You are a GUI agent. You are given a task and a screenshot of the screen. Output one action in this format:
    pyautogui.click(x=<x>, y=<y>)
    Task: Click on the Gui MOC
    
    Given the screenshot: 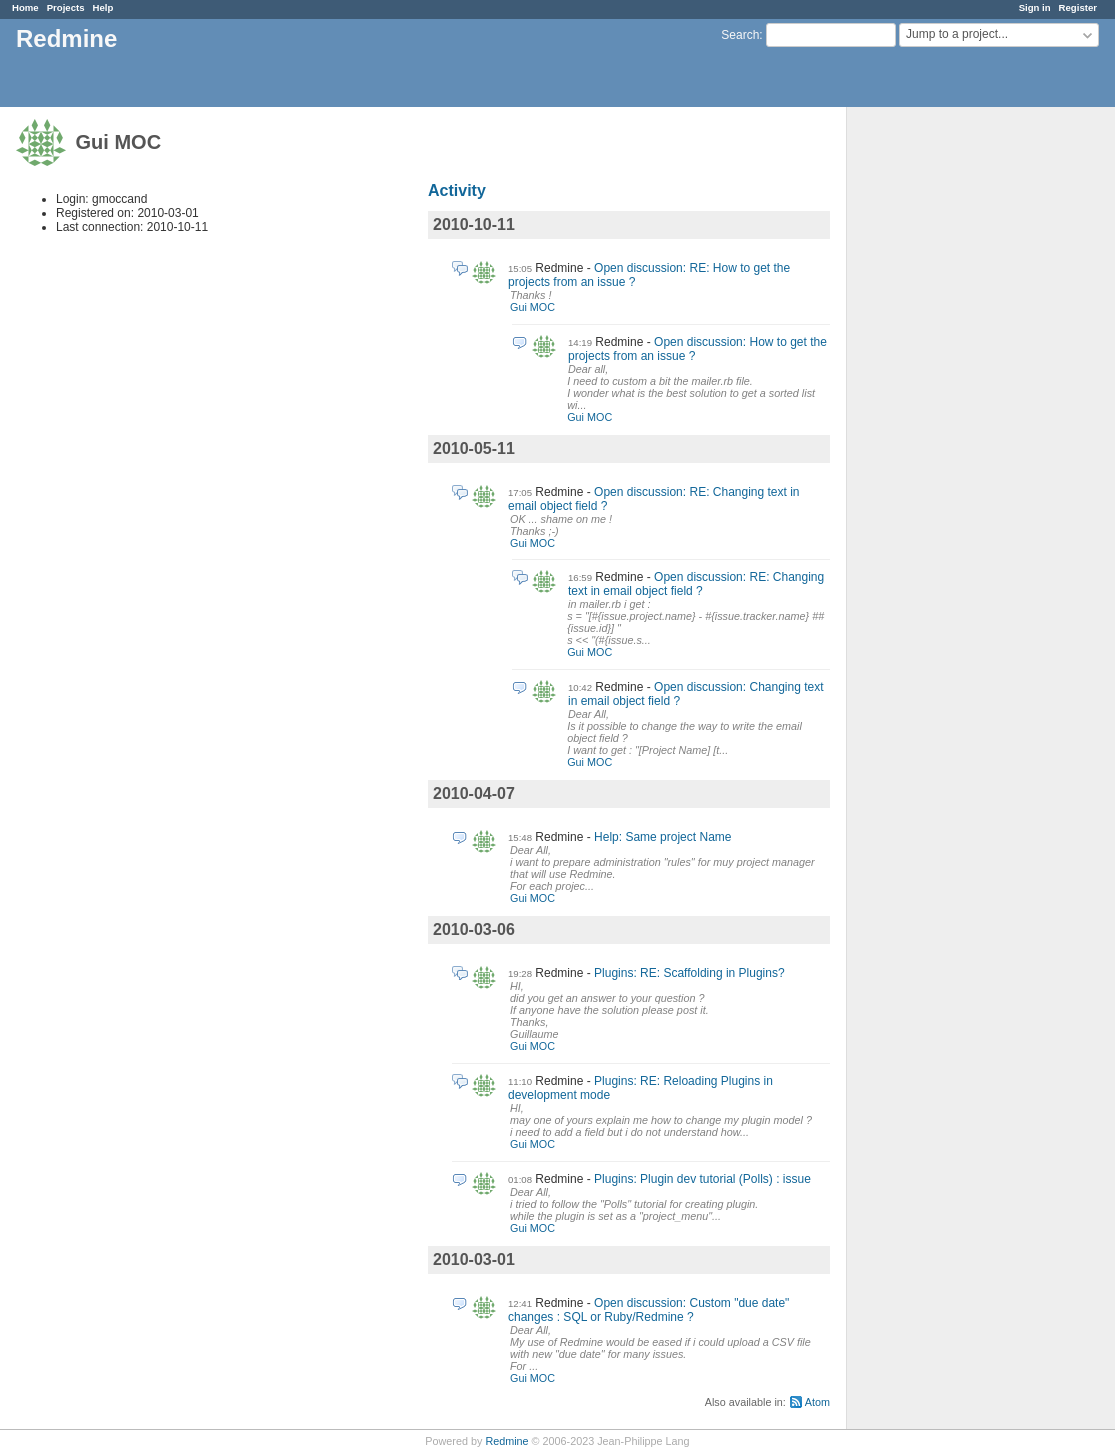 What is the action you would take?
    pyautogui.click(x=532, y=307)
    